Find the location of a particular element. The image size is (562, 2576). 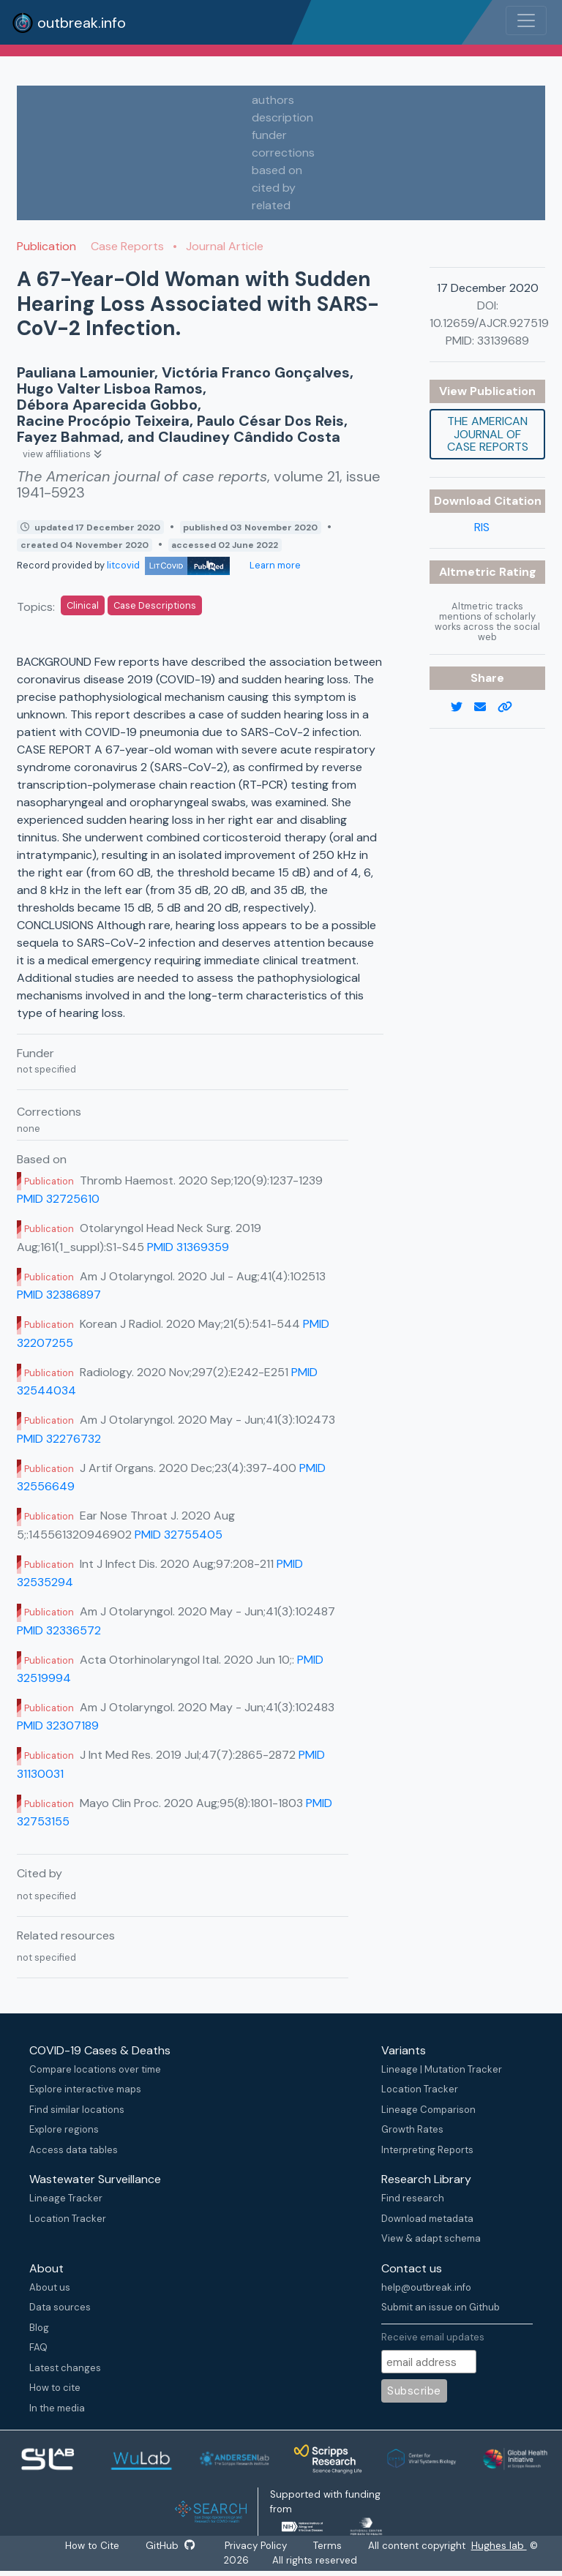

Data sources is located at coordinates (60, 2307).